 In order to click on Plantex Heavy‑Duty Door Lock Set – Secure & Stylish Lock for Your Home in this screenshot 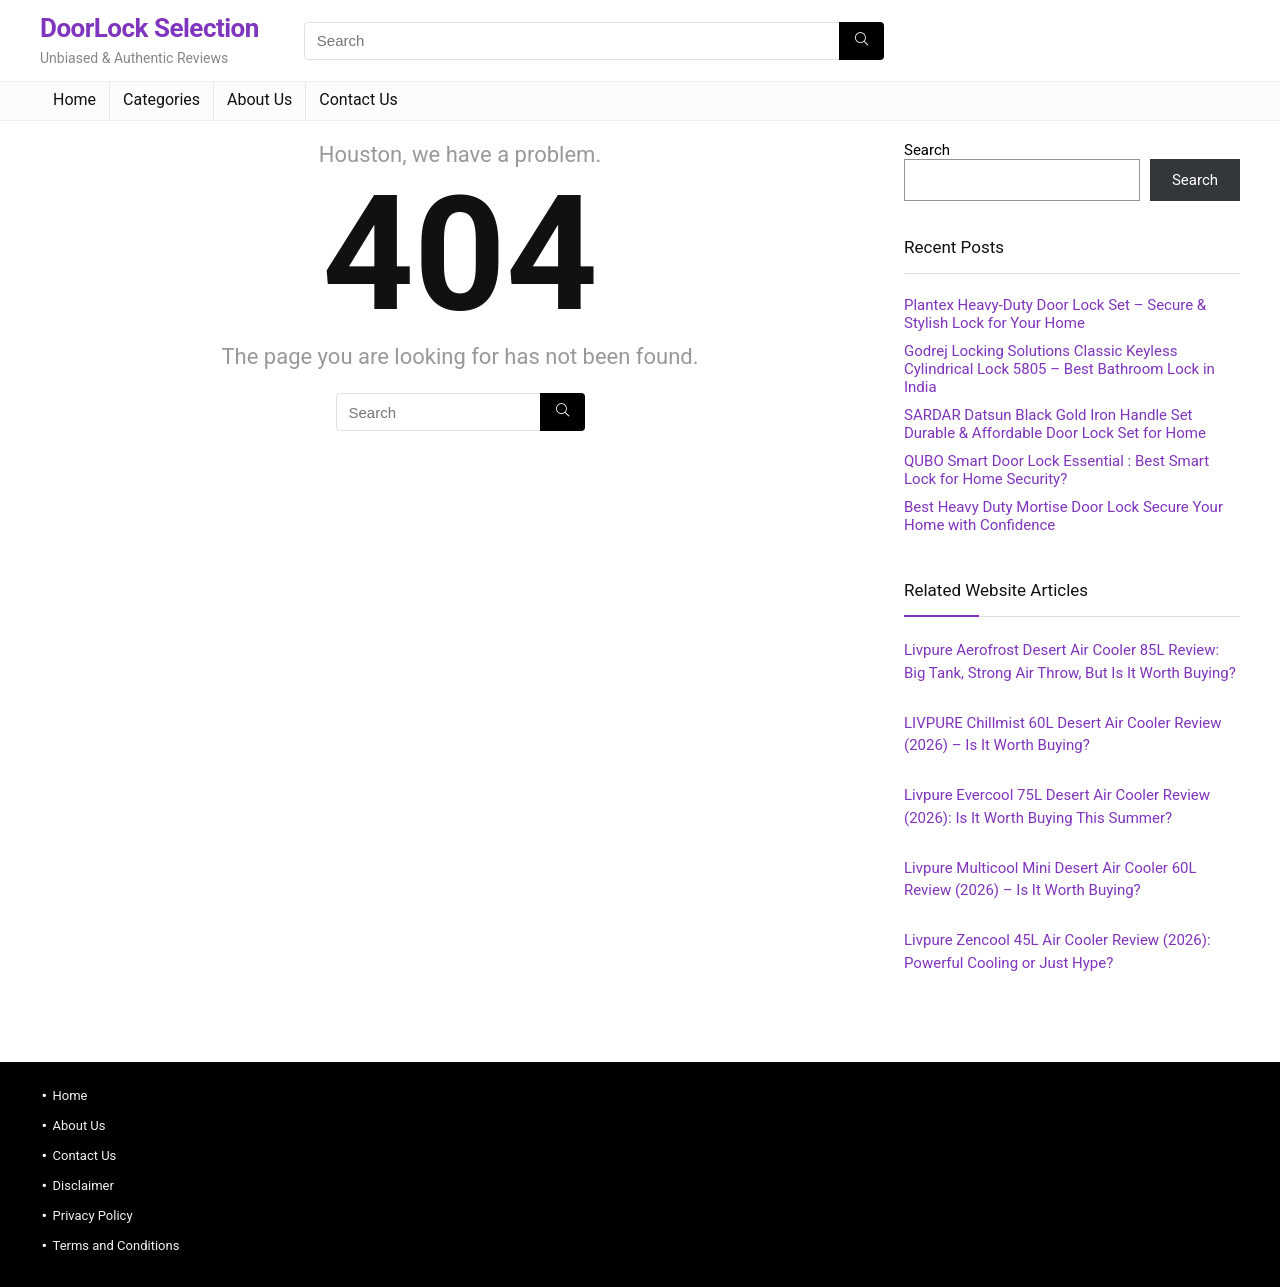, I will do `click(1055, 314)`.